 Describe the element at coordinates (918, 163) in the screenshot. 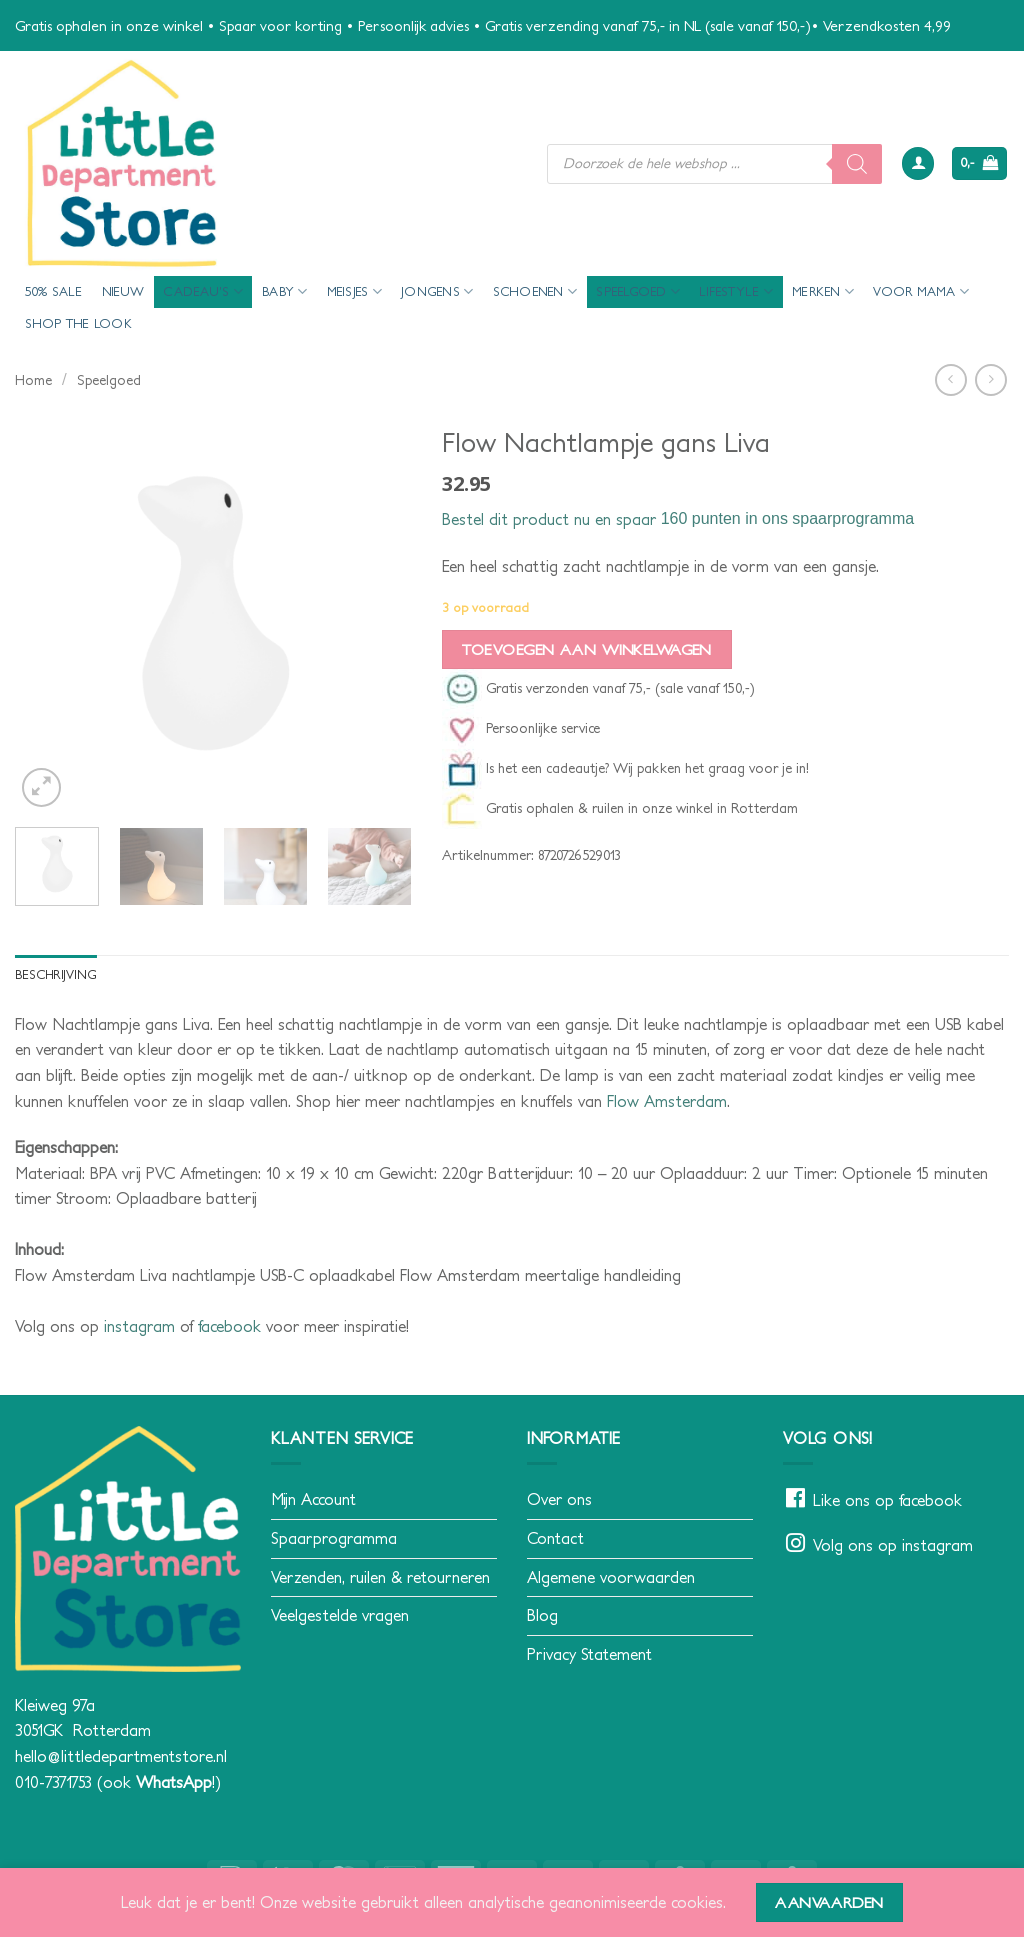

I see `[button]` at that location.